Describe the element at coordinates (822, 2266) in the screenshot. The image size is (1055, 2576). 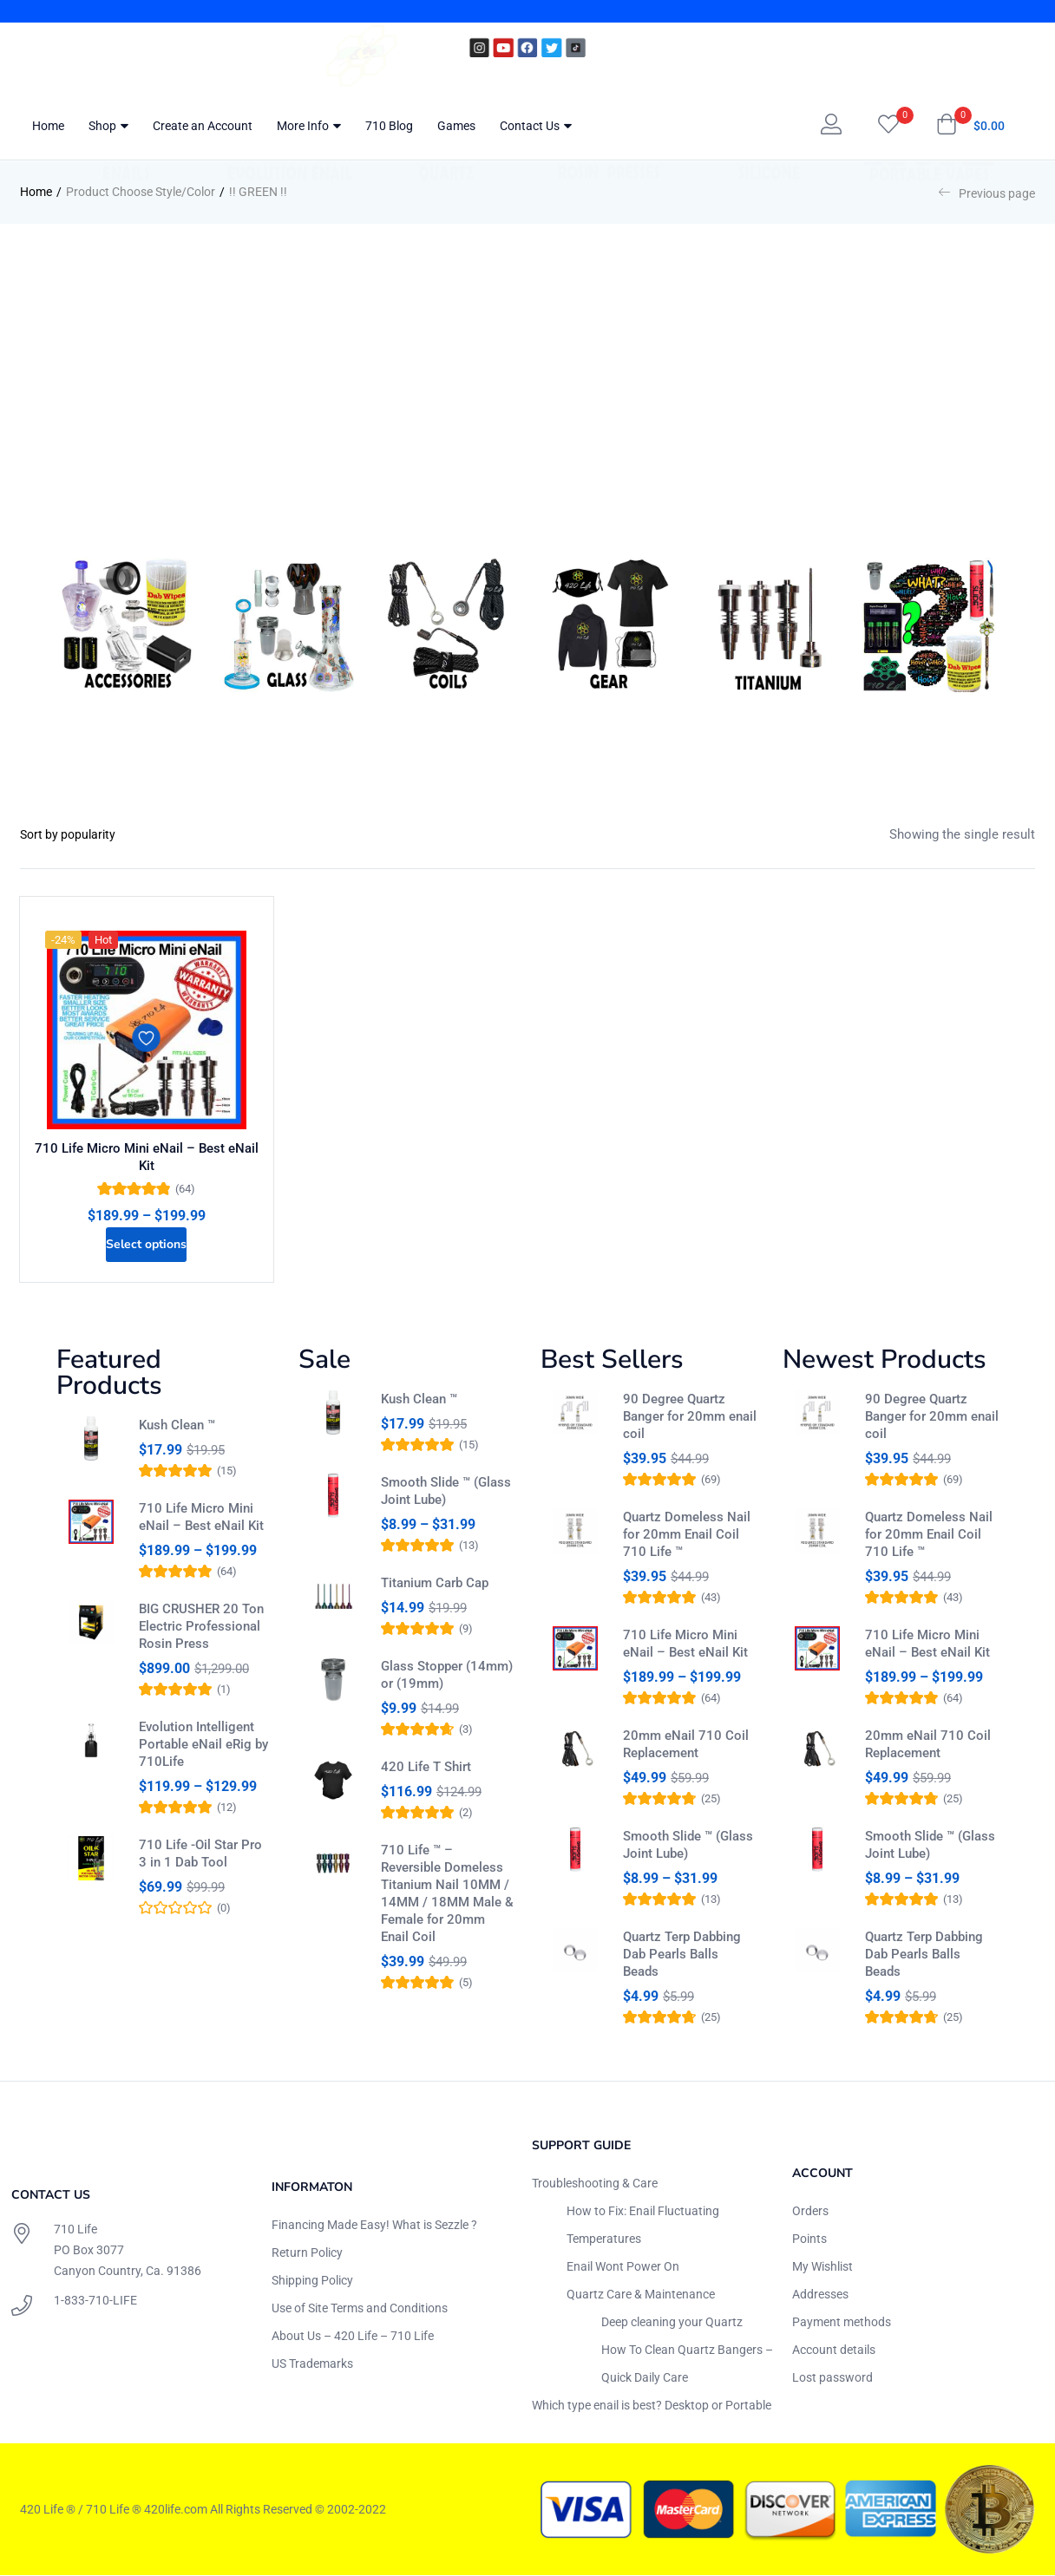
I see `My Wishlist` at that location.